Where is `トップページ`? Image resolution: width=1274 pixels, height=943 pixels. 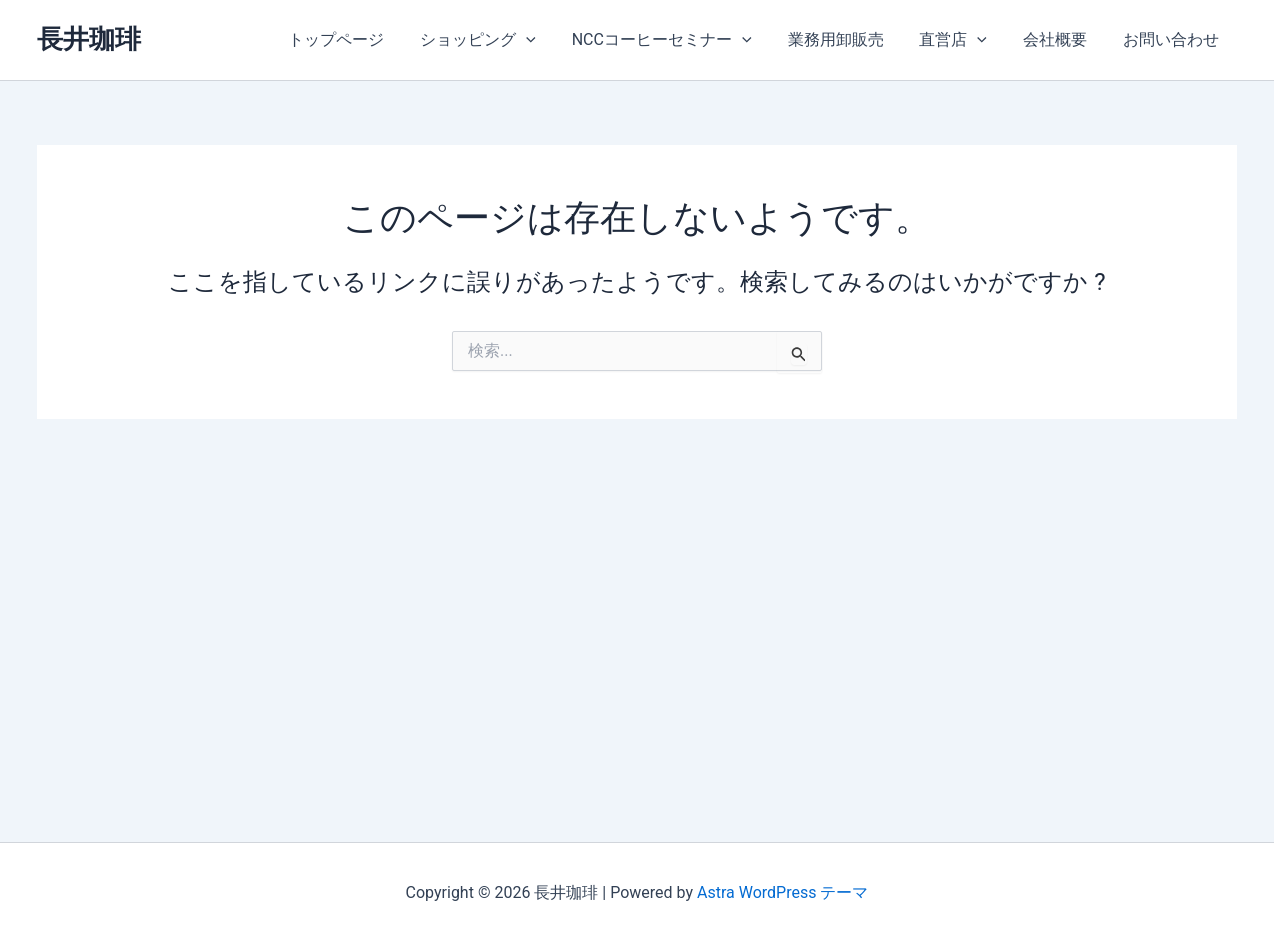
トップページ is located at coordinates (362, 39).